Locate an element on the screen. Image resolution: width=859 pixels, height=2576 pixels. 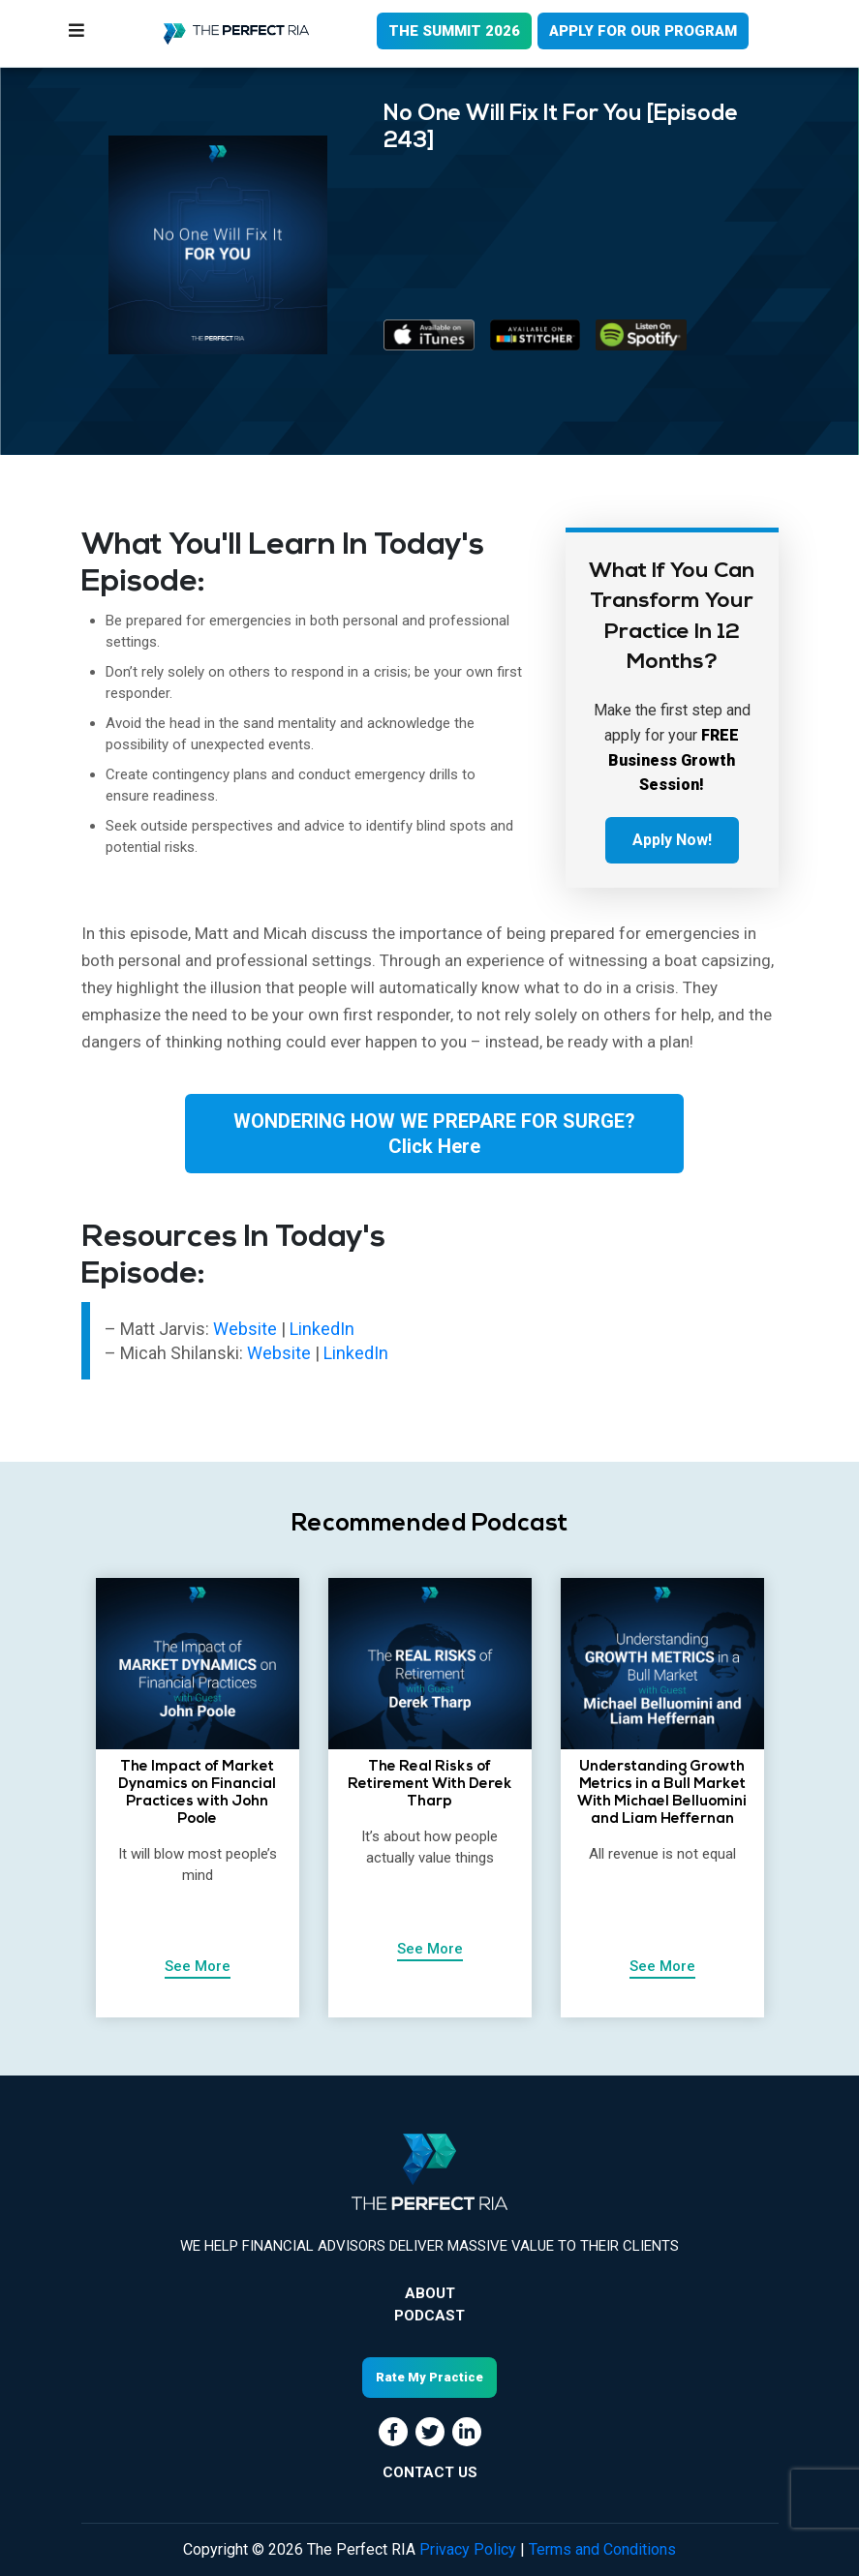
About is located at coordinates (430, 2293).